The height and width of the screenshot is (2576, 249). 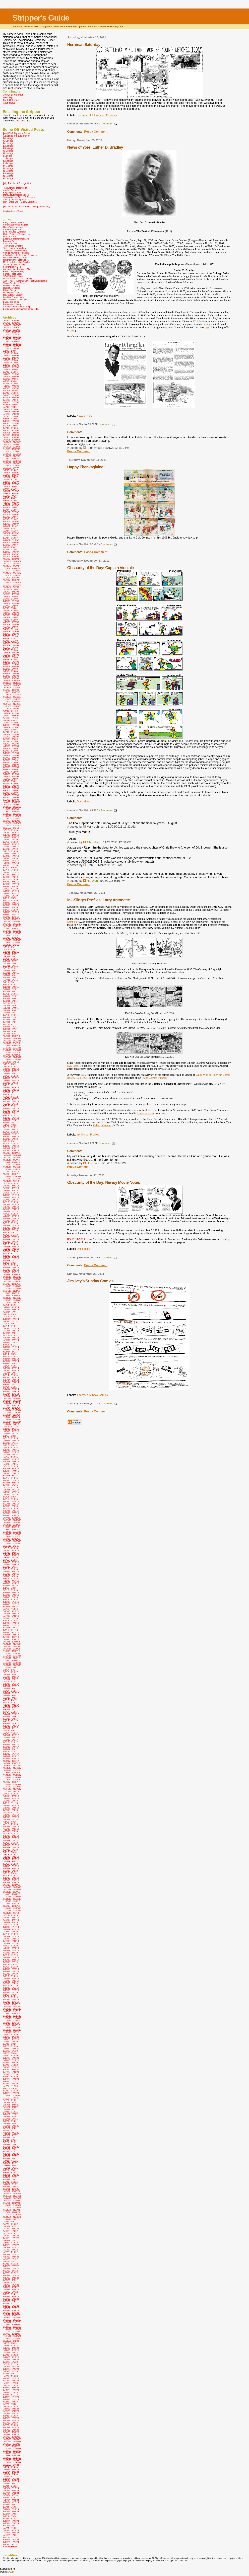 What do you see at coordinates (11, 559) in the screenshot?
I see `10/7/07 - 10/14/07` at bounding box center [11, 559].